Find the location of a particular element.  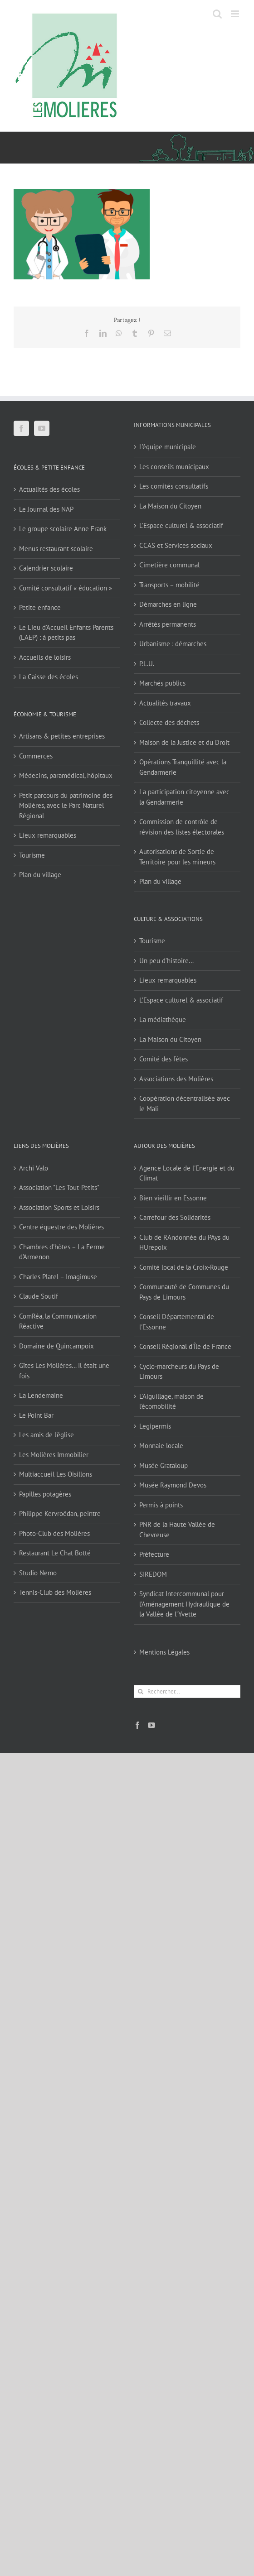

Plan du village is located at coordinates (40, 874).